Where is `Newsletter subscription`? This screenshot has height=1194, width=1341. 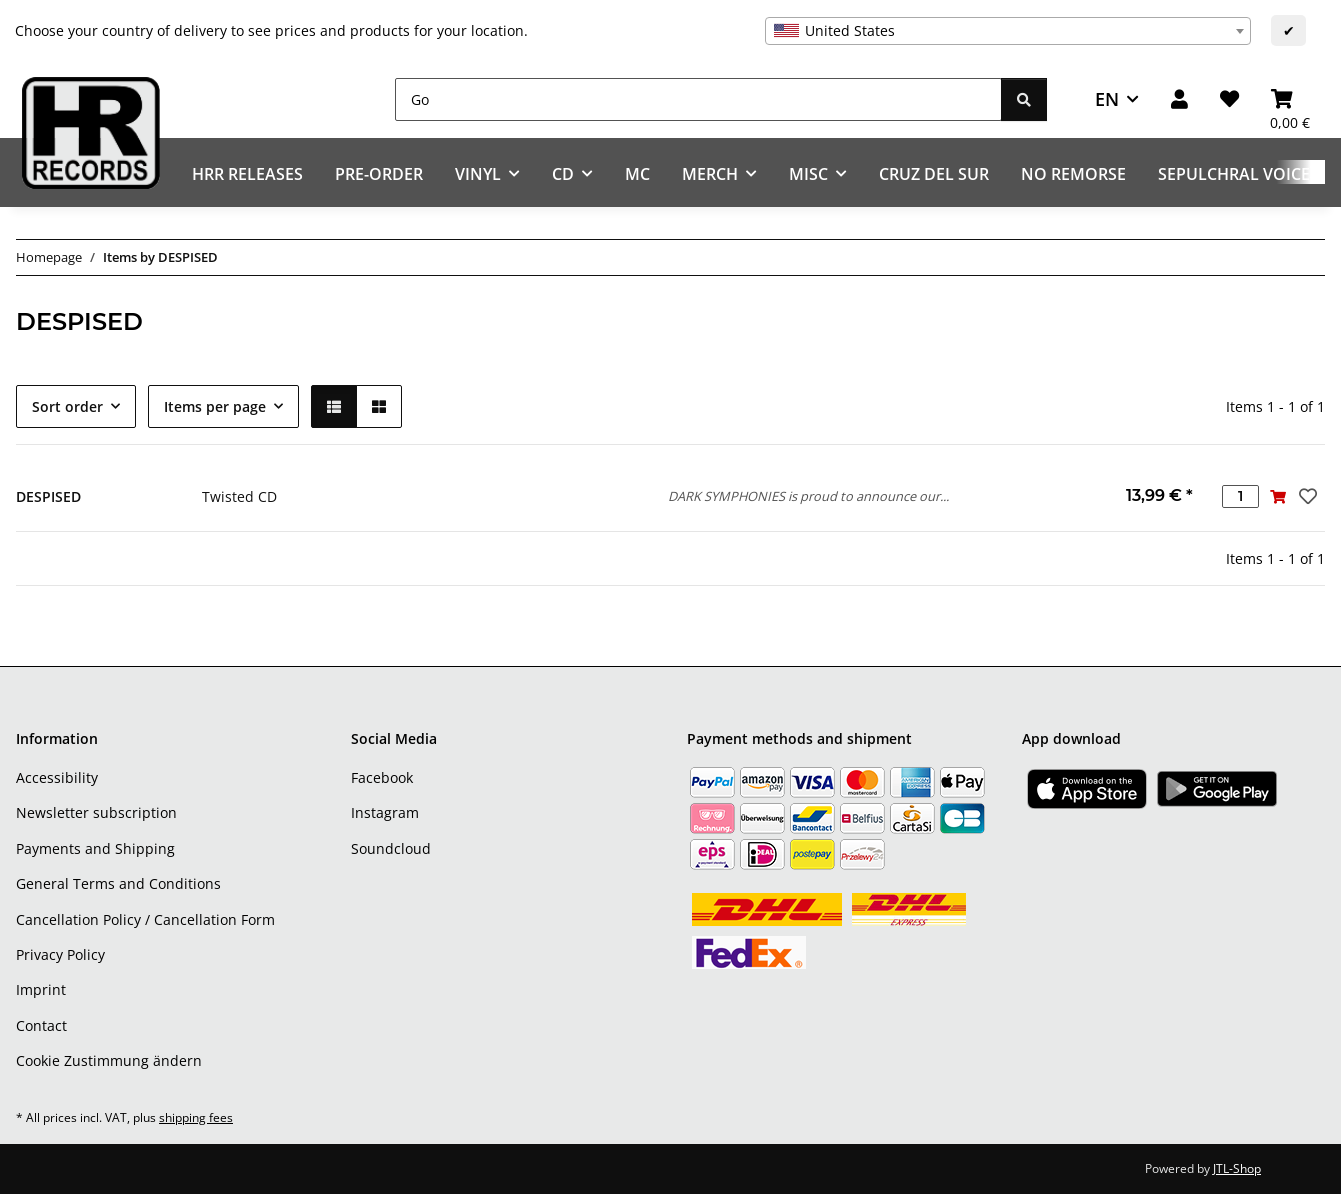 Newsletter subscription is located at coordinates (96, 812).